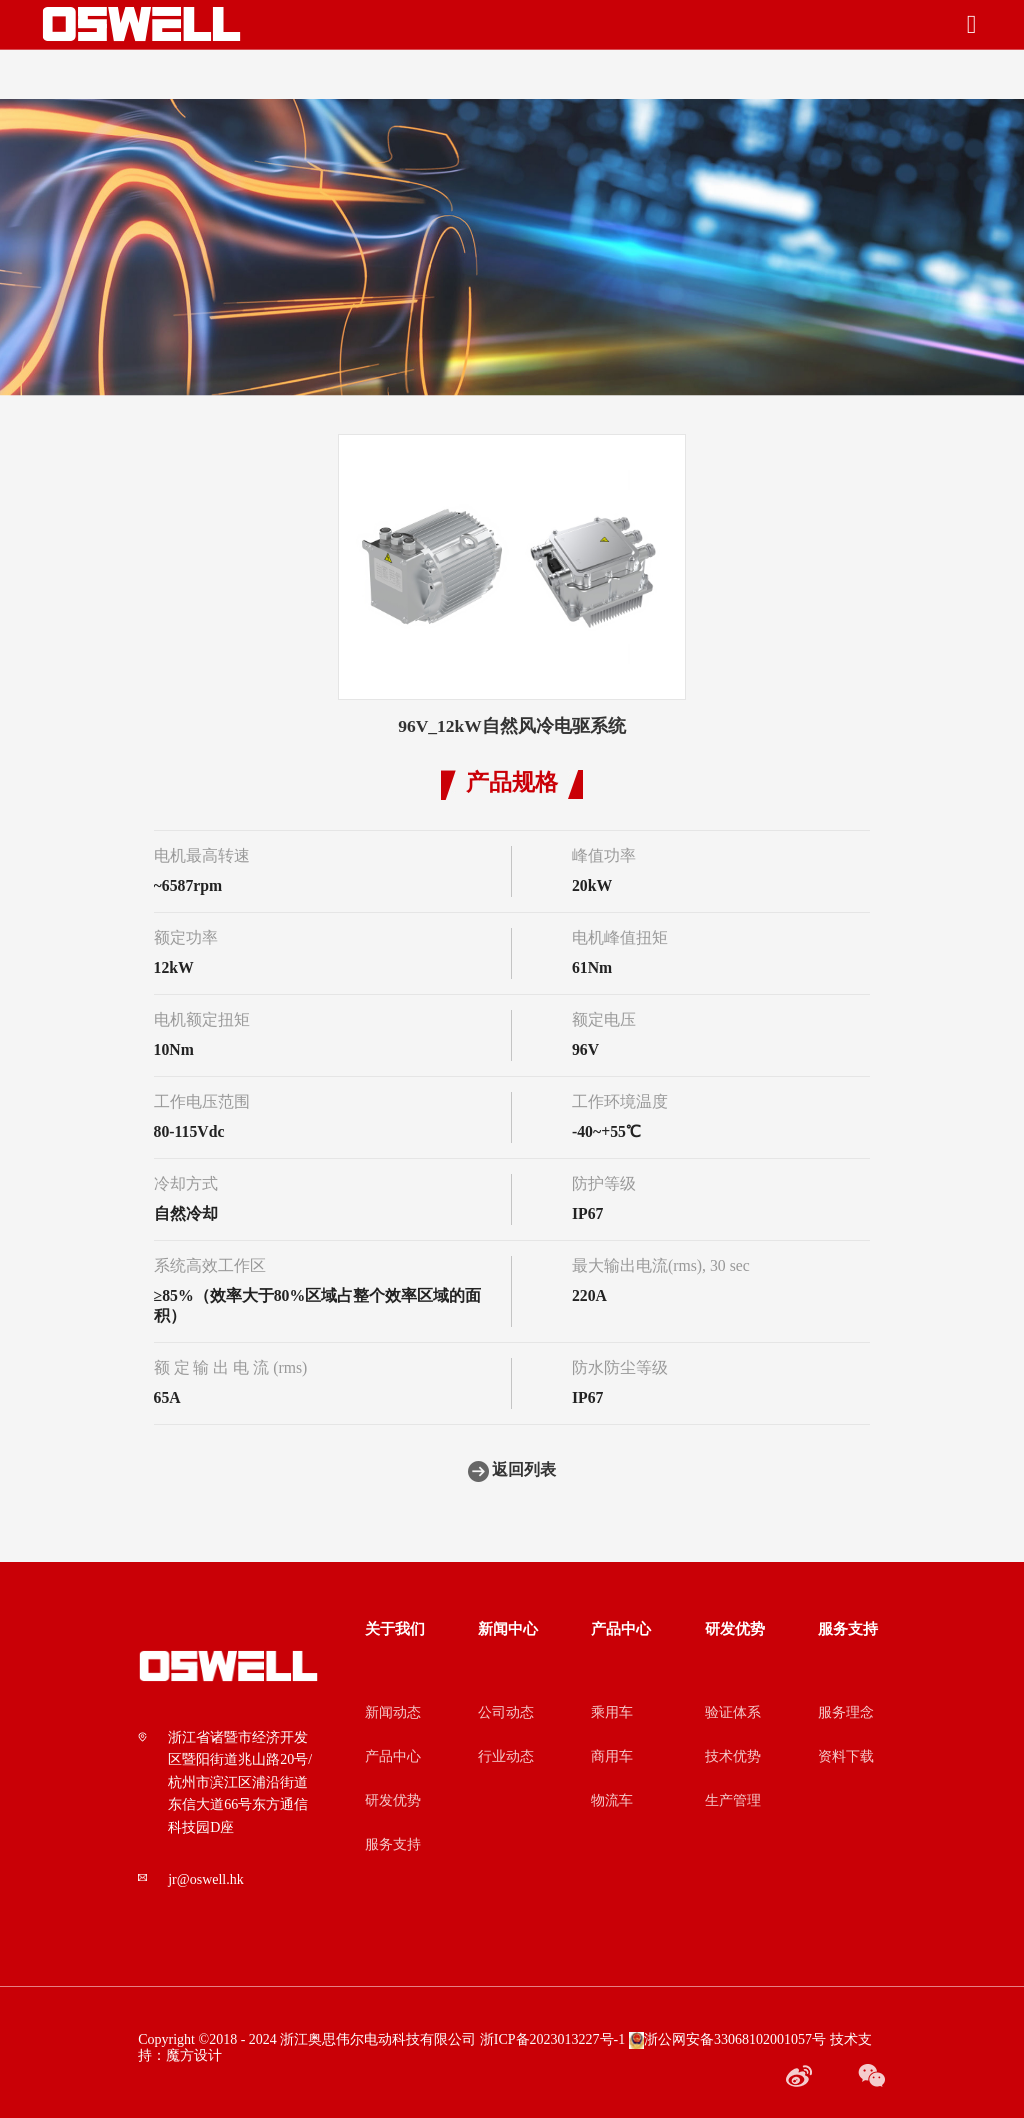 Image resolution: width=1024 pixels, height=2118 pixels. Describe the element at coordinates (733, 1757) in the screenshot. I see `技术优势` at that location.